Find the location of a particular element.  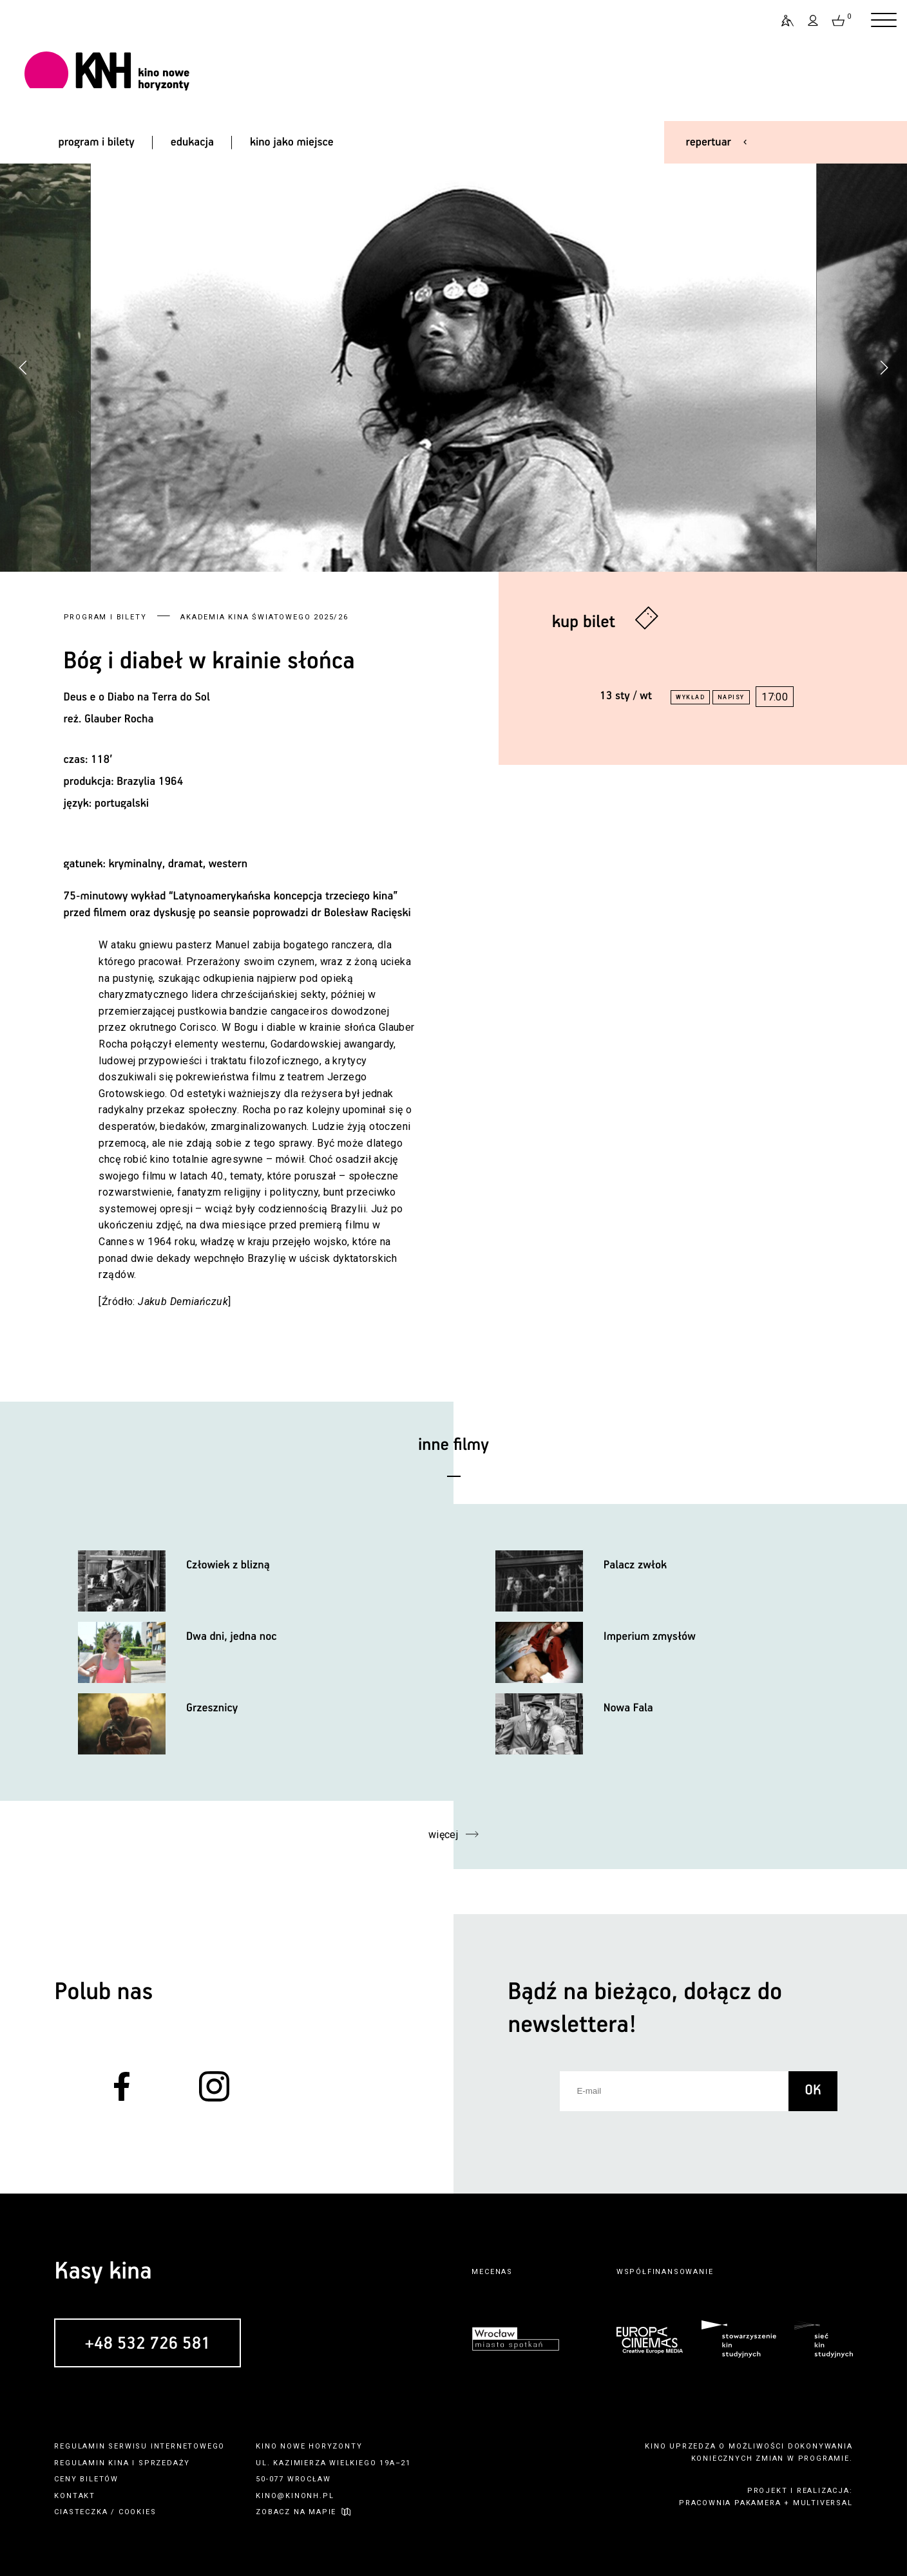

[button] is located at coordinates (884, 368).